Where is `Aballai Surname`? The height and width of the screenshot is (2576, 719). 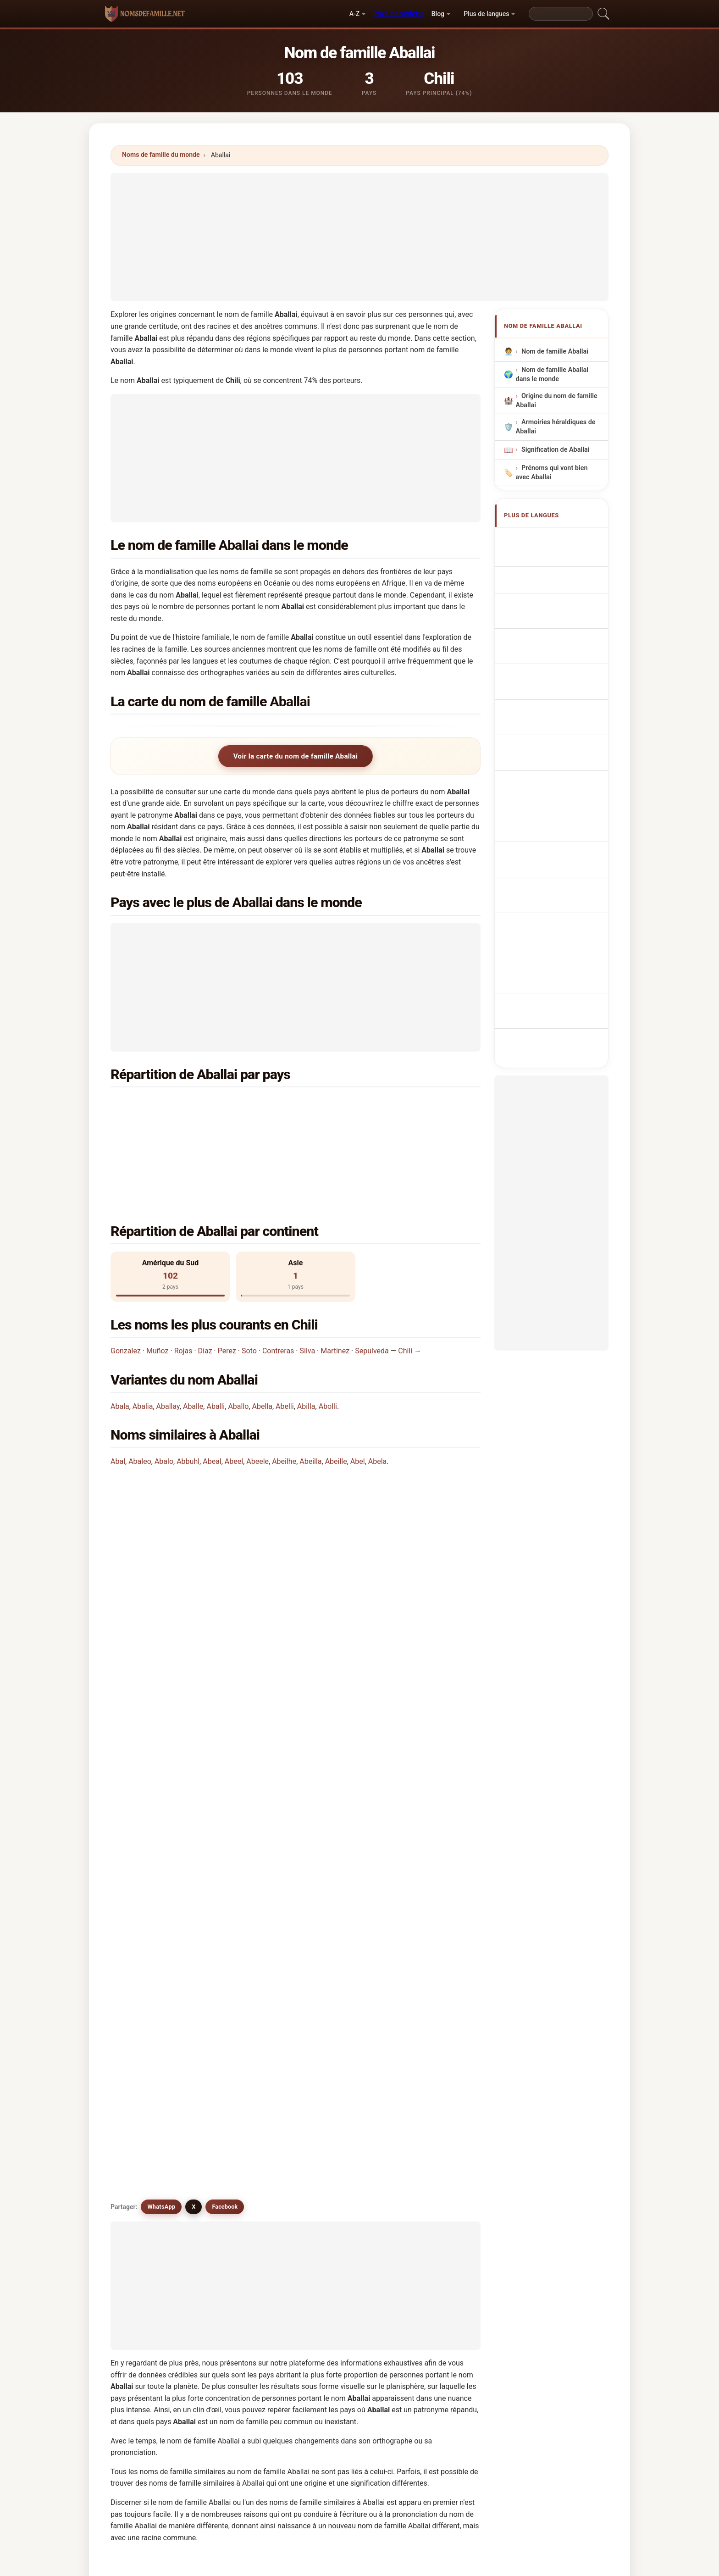
Aballai Surname is located at coordinates (551, 556).